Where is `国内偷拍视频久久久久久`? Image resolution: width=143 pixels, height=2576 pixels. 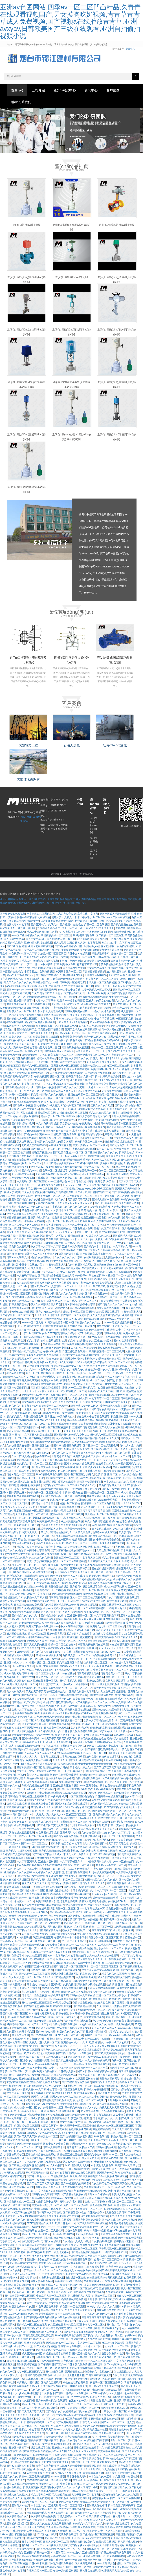 国内偷拍视频久久久久久 is located at coordinates (107, 1814).